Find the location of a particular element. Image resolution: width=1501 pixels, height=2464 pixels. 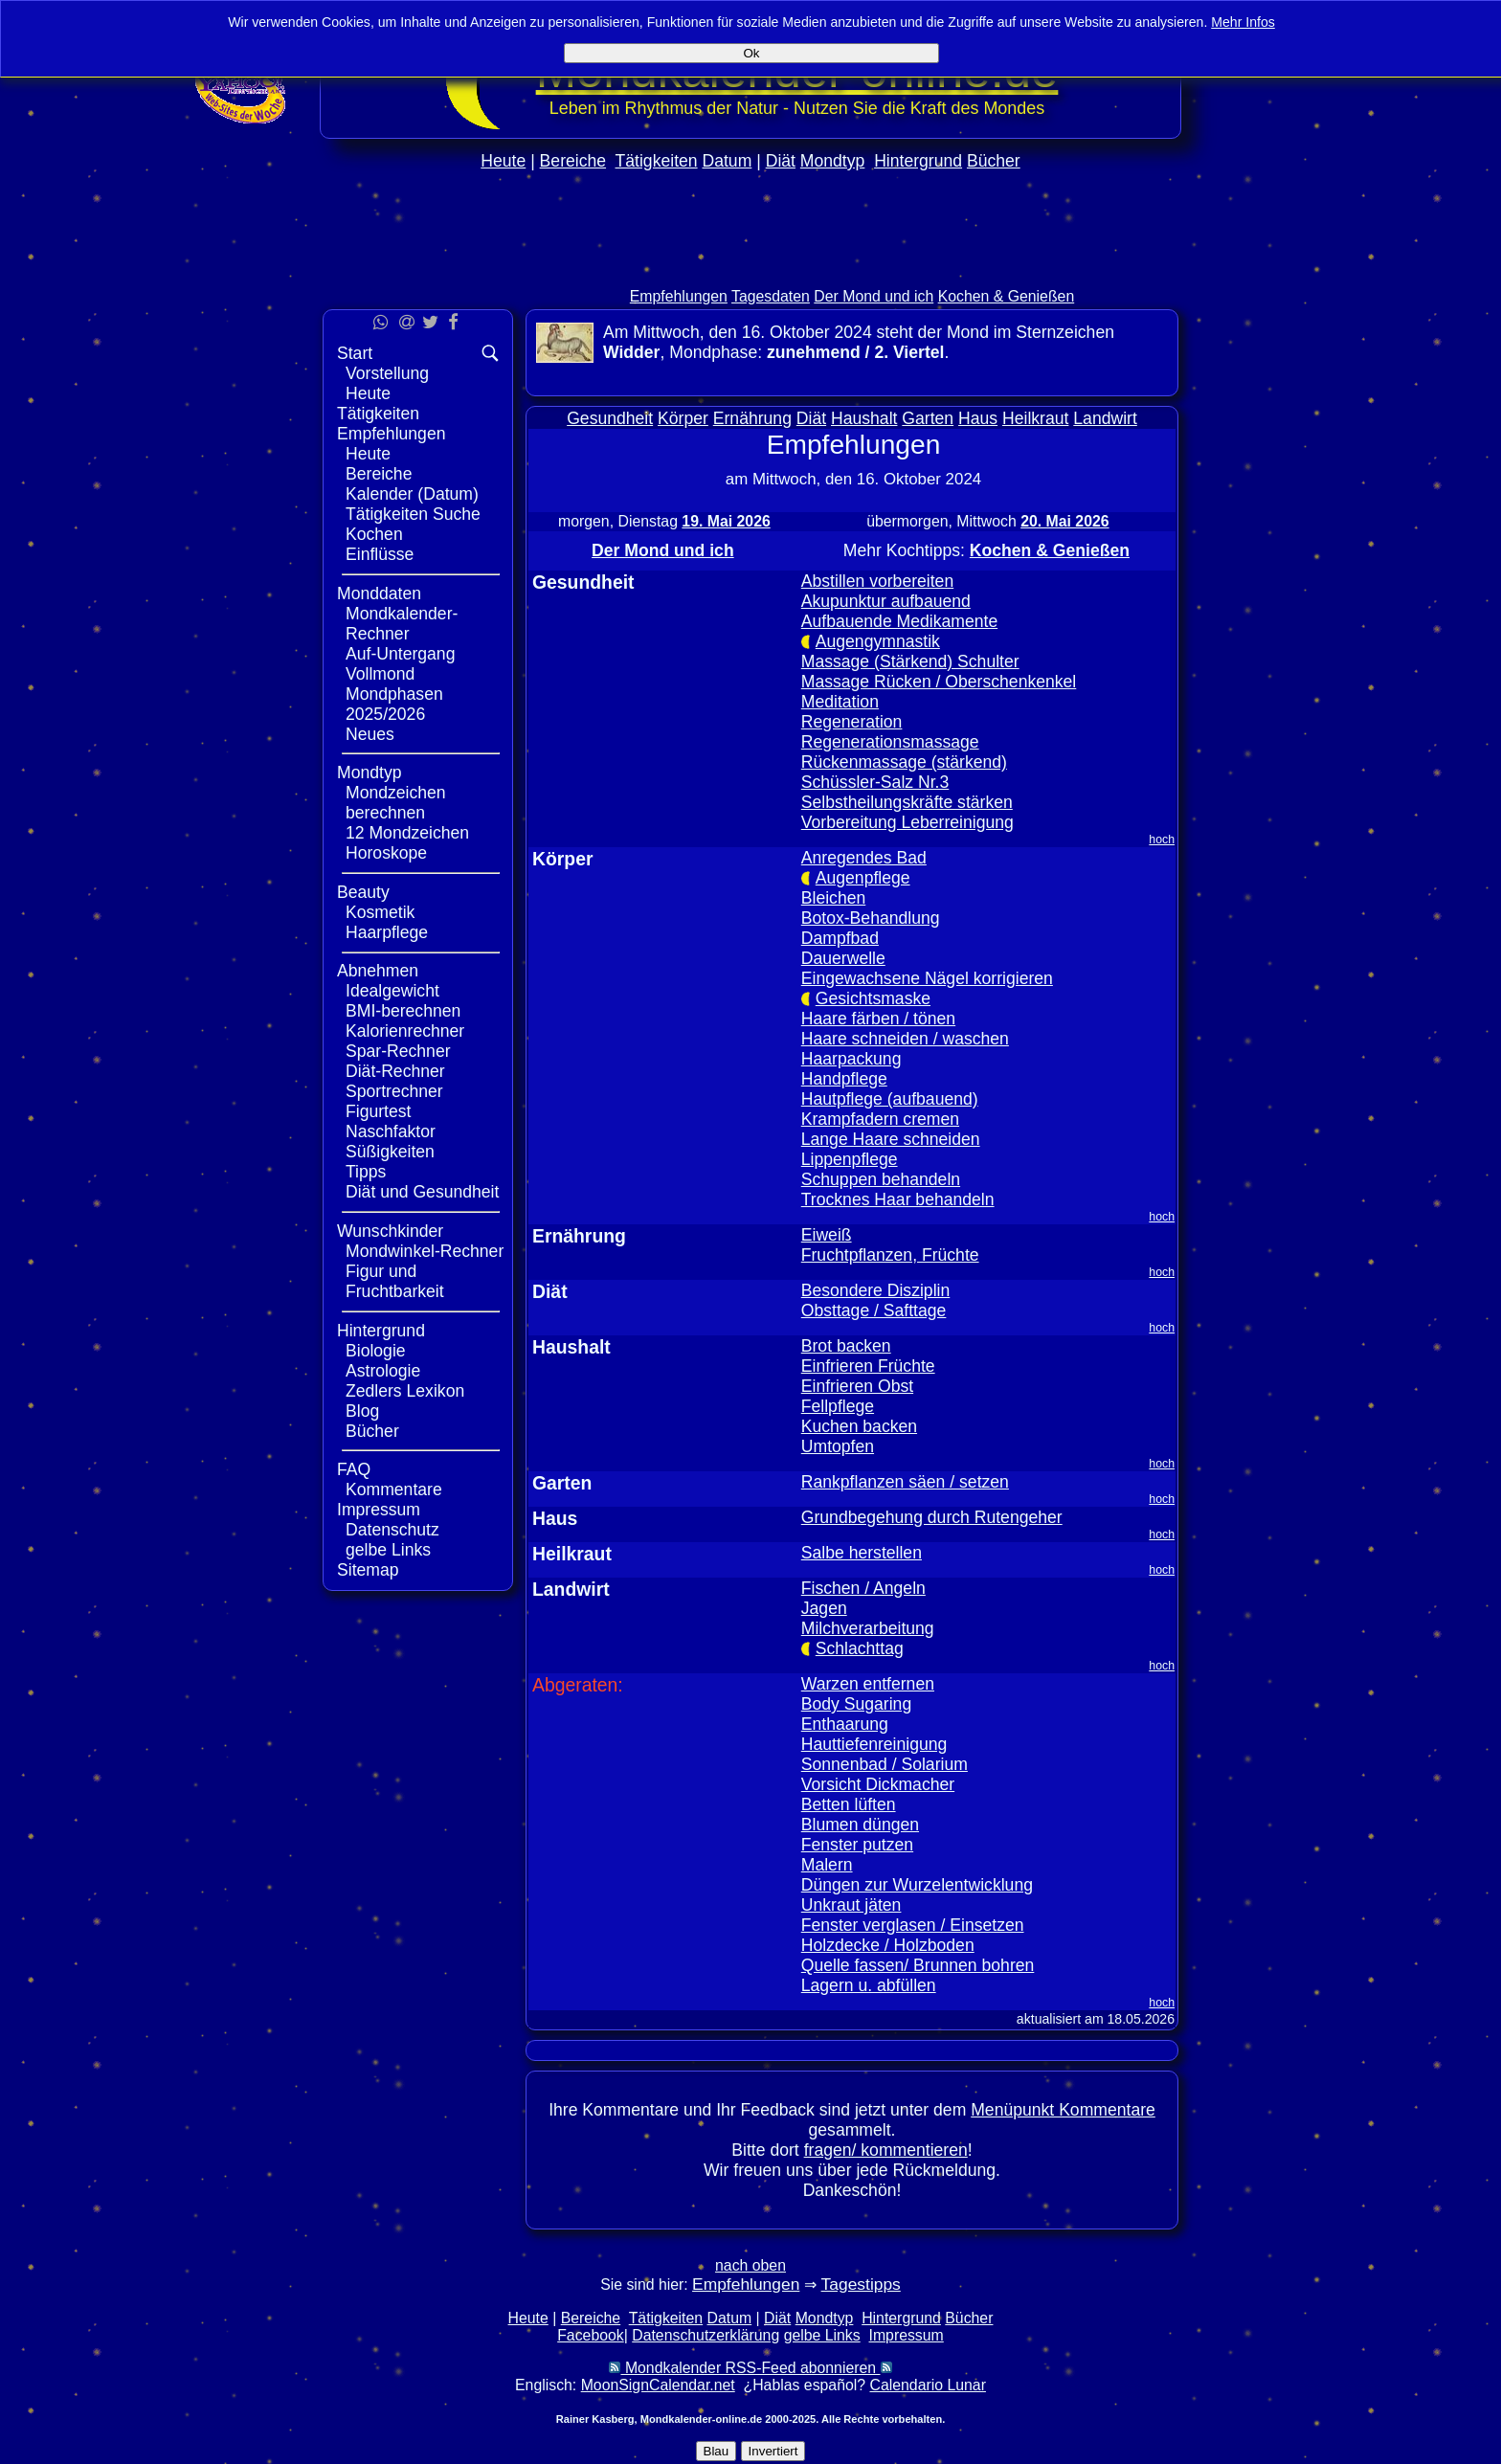

Bücher is located at coordinates (993, 160).